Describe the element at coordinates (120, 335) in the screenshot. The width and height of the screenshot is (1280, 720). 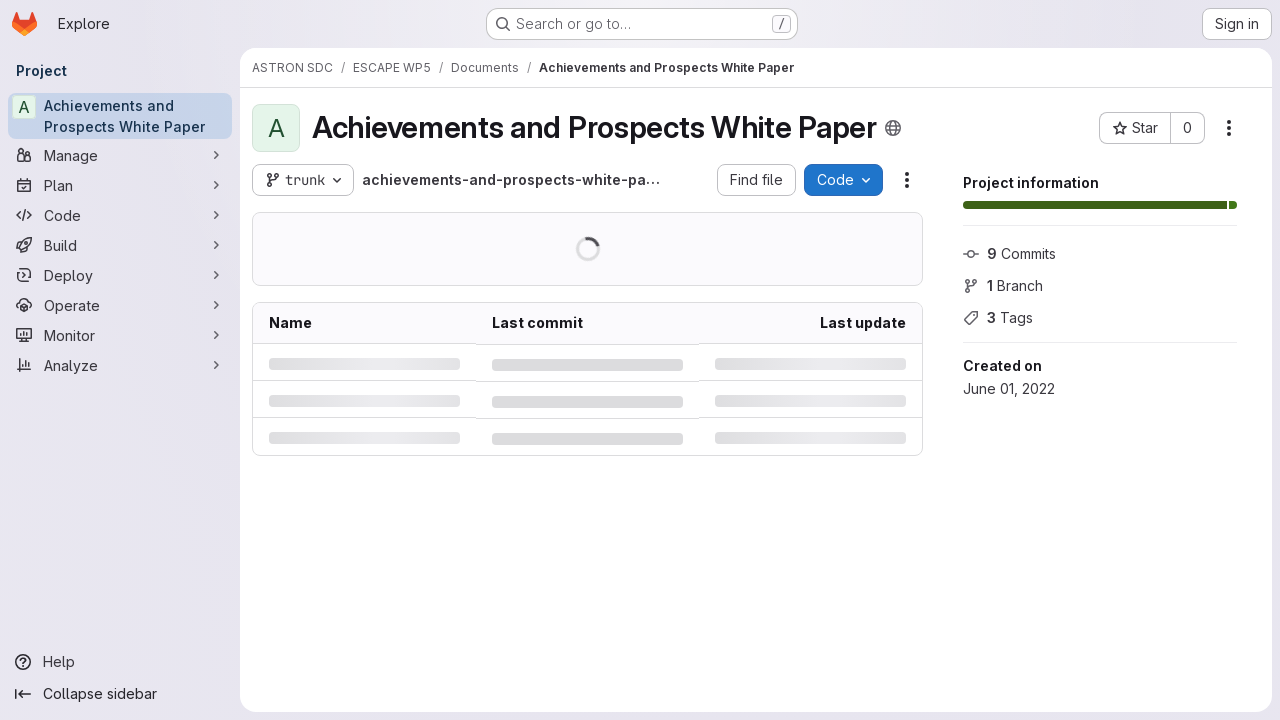
I see `[Monitor]` at that location.